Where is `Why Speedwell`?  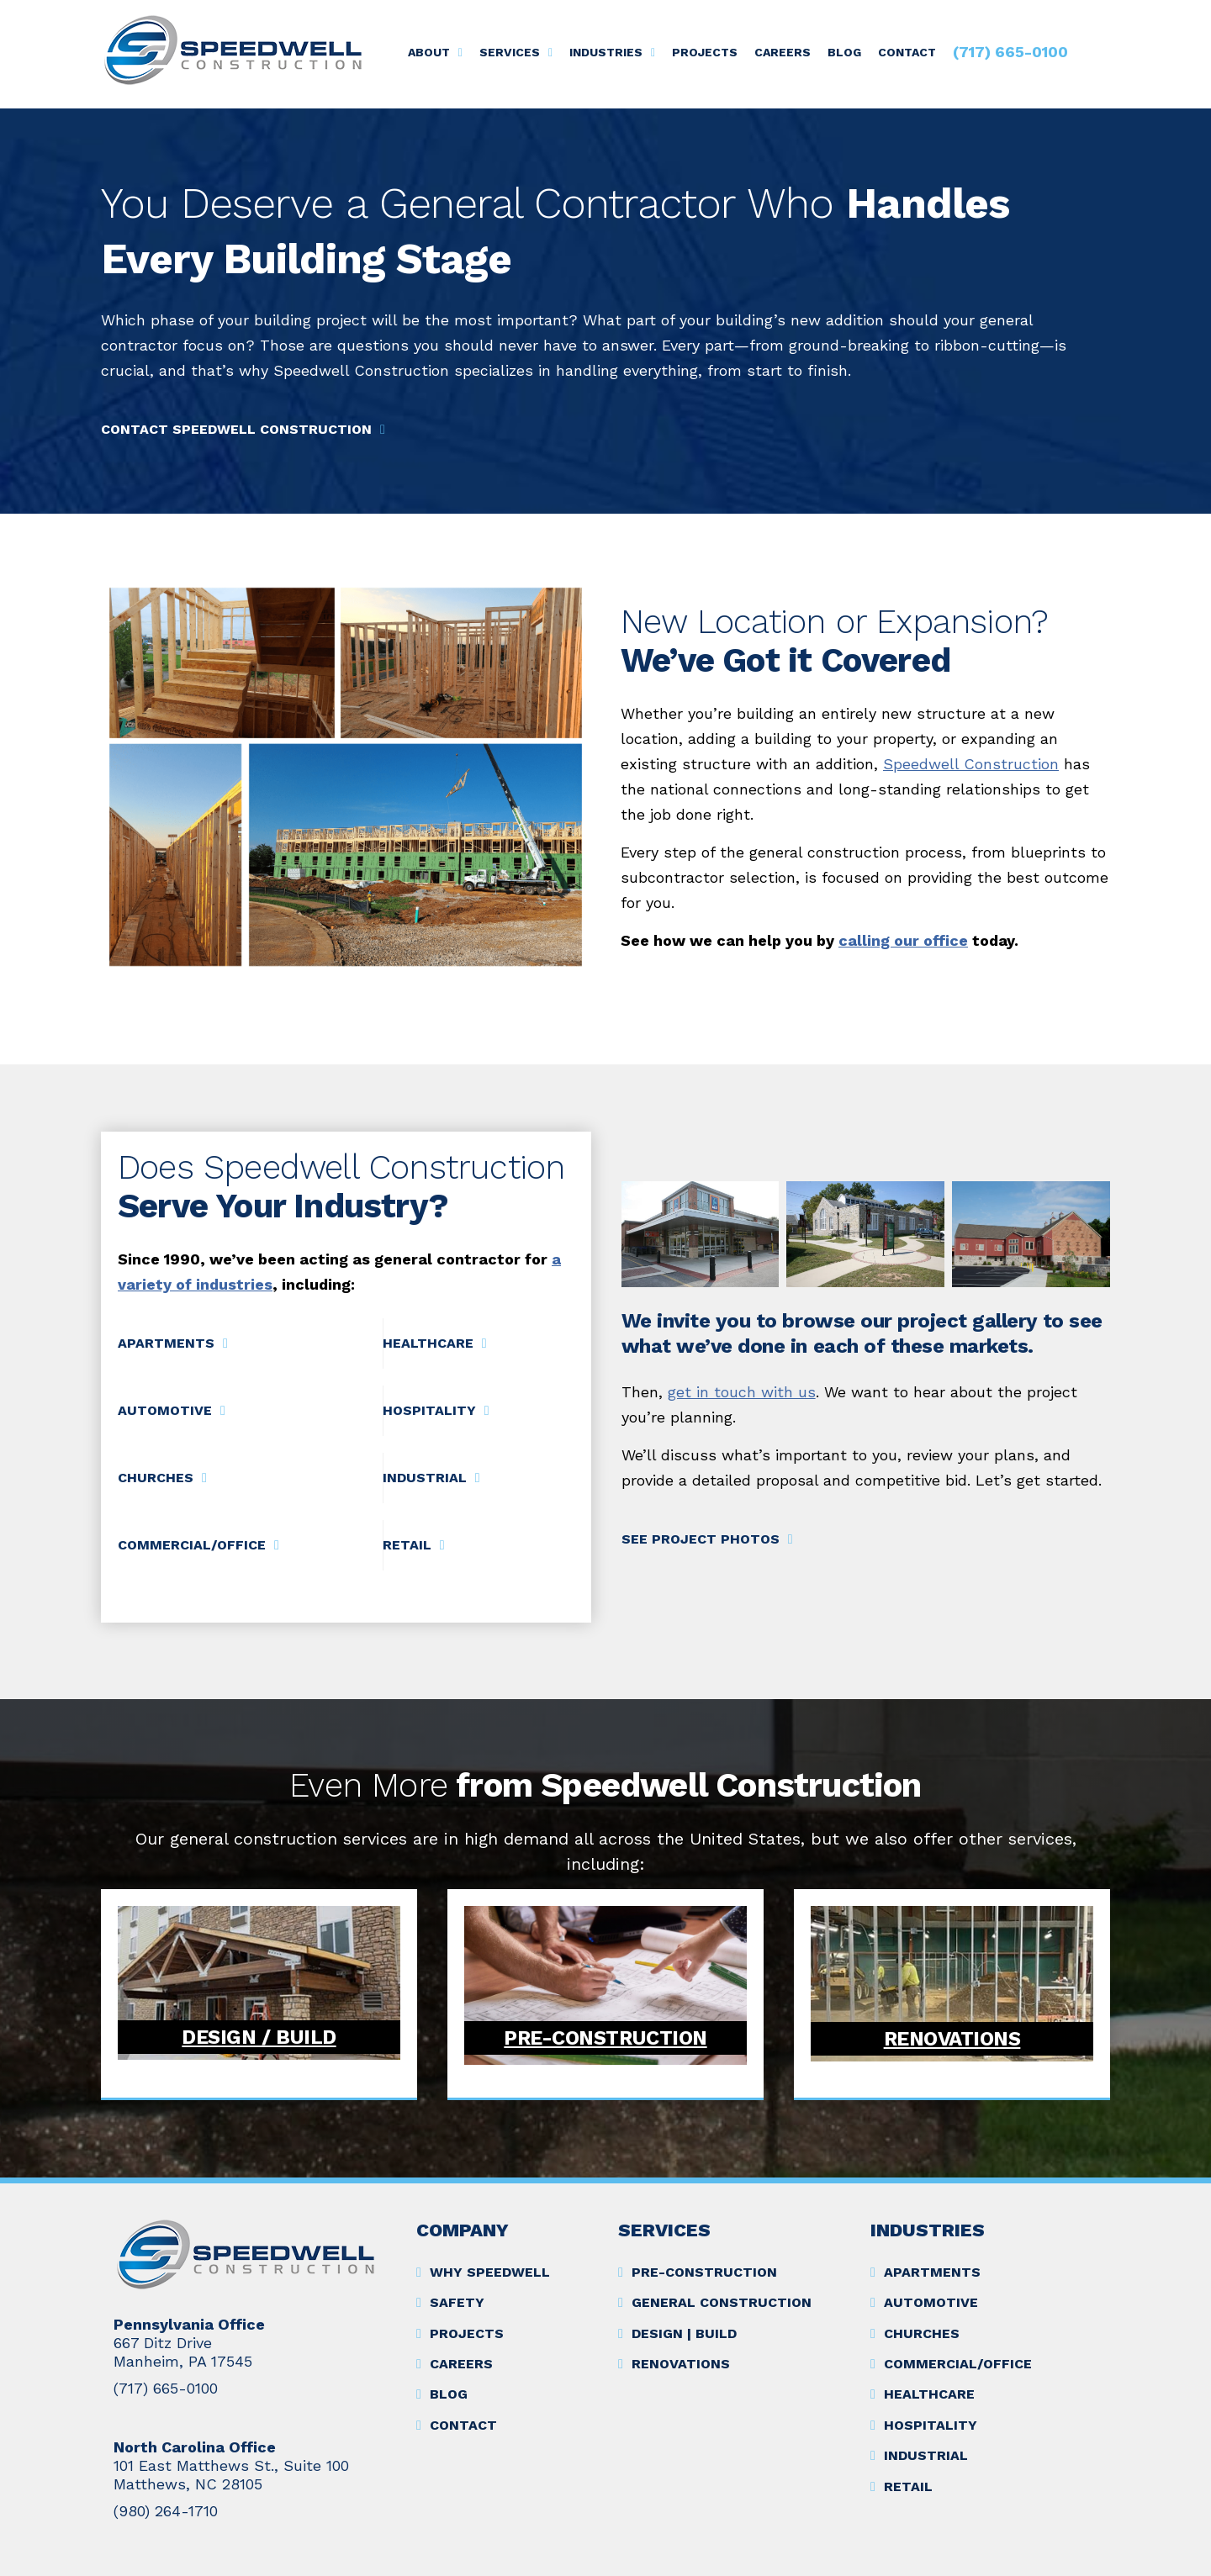 Why Speedwell is located at coordinates (490, 2272).